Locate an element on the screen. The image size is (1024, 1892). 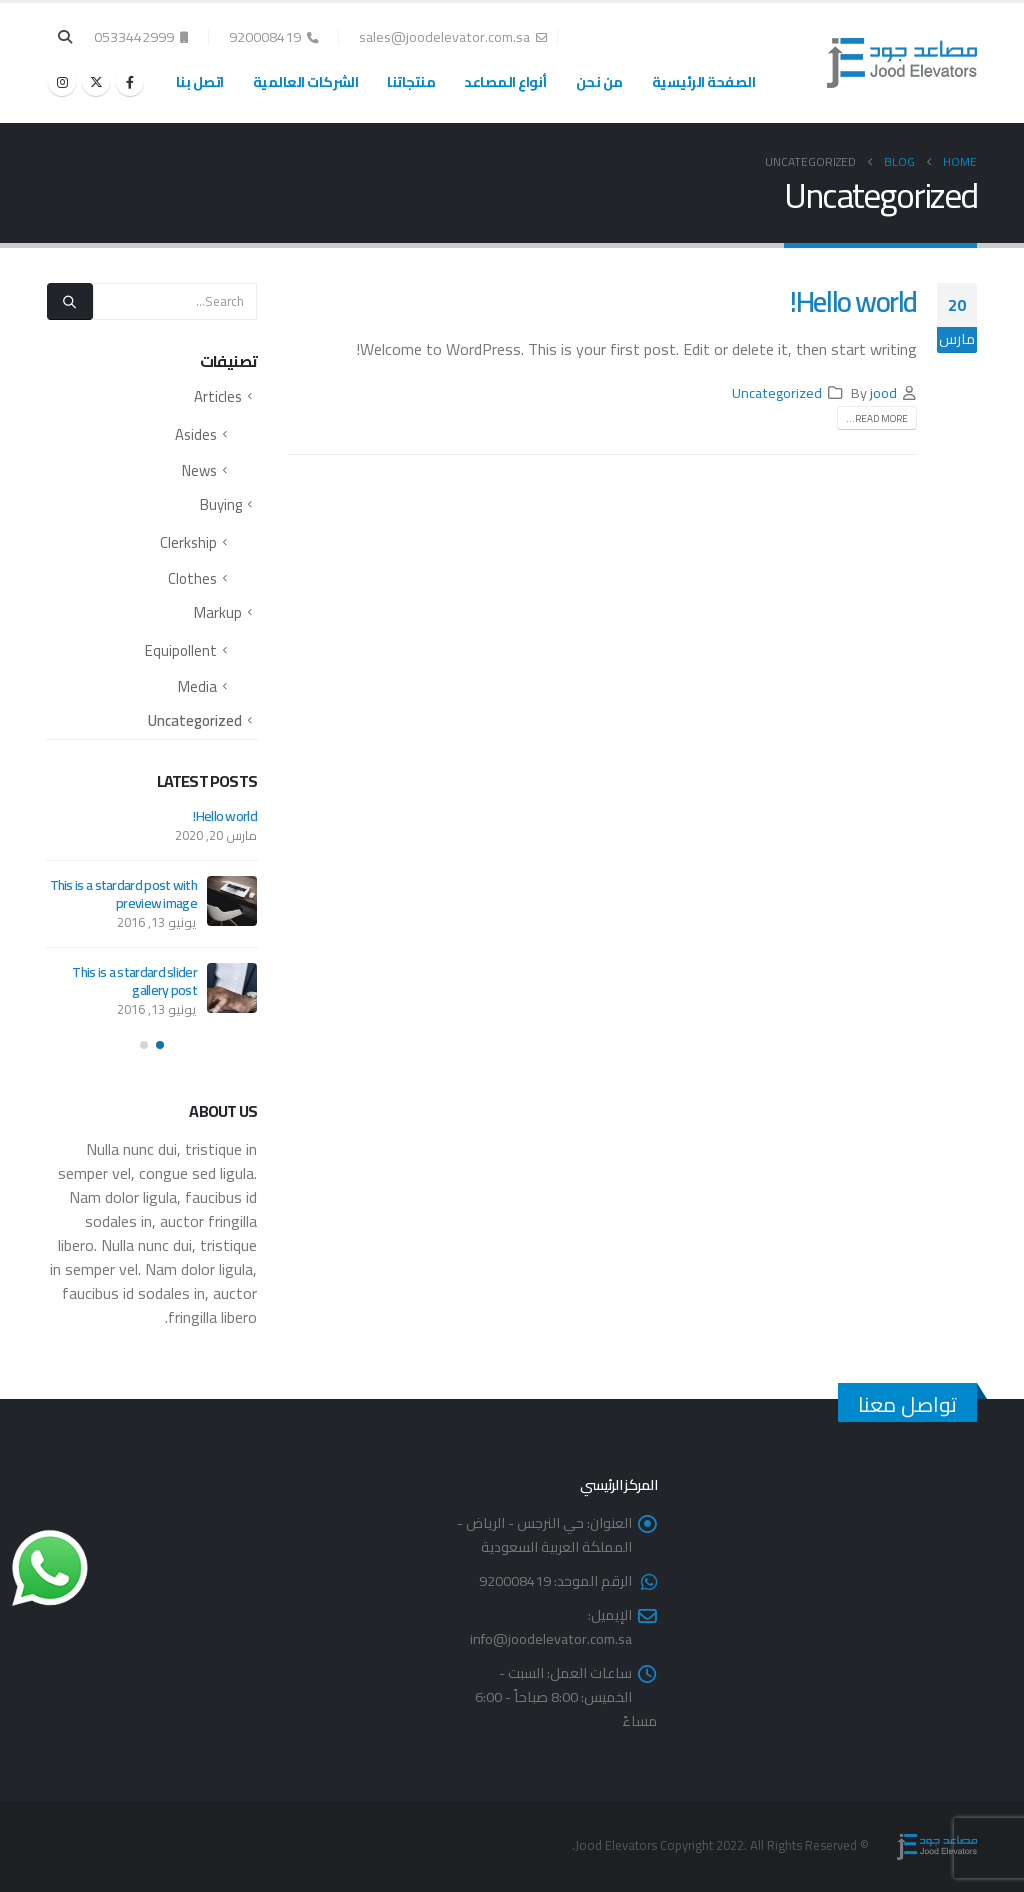
منتجاتنا is located at coordinates (411, 82).